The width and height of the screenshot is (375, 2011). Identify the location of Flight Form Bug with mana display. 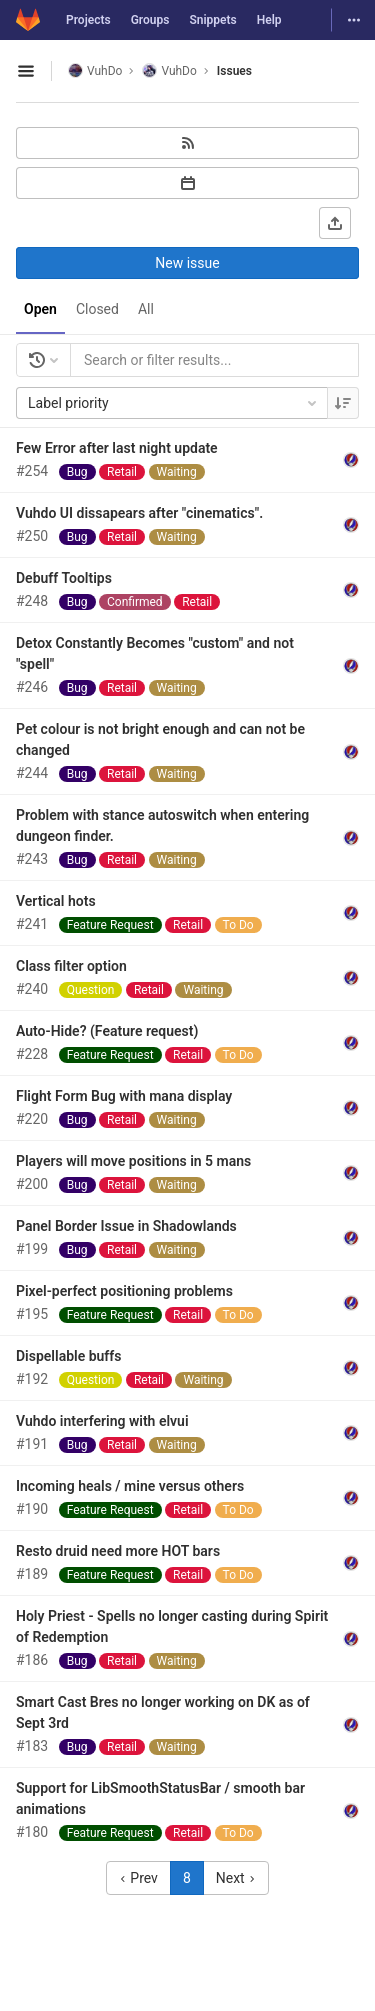
(124, 1096).